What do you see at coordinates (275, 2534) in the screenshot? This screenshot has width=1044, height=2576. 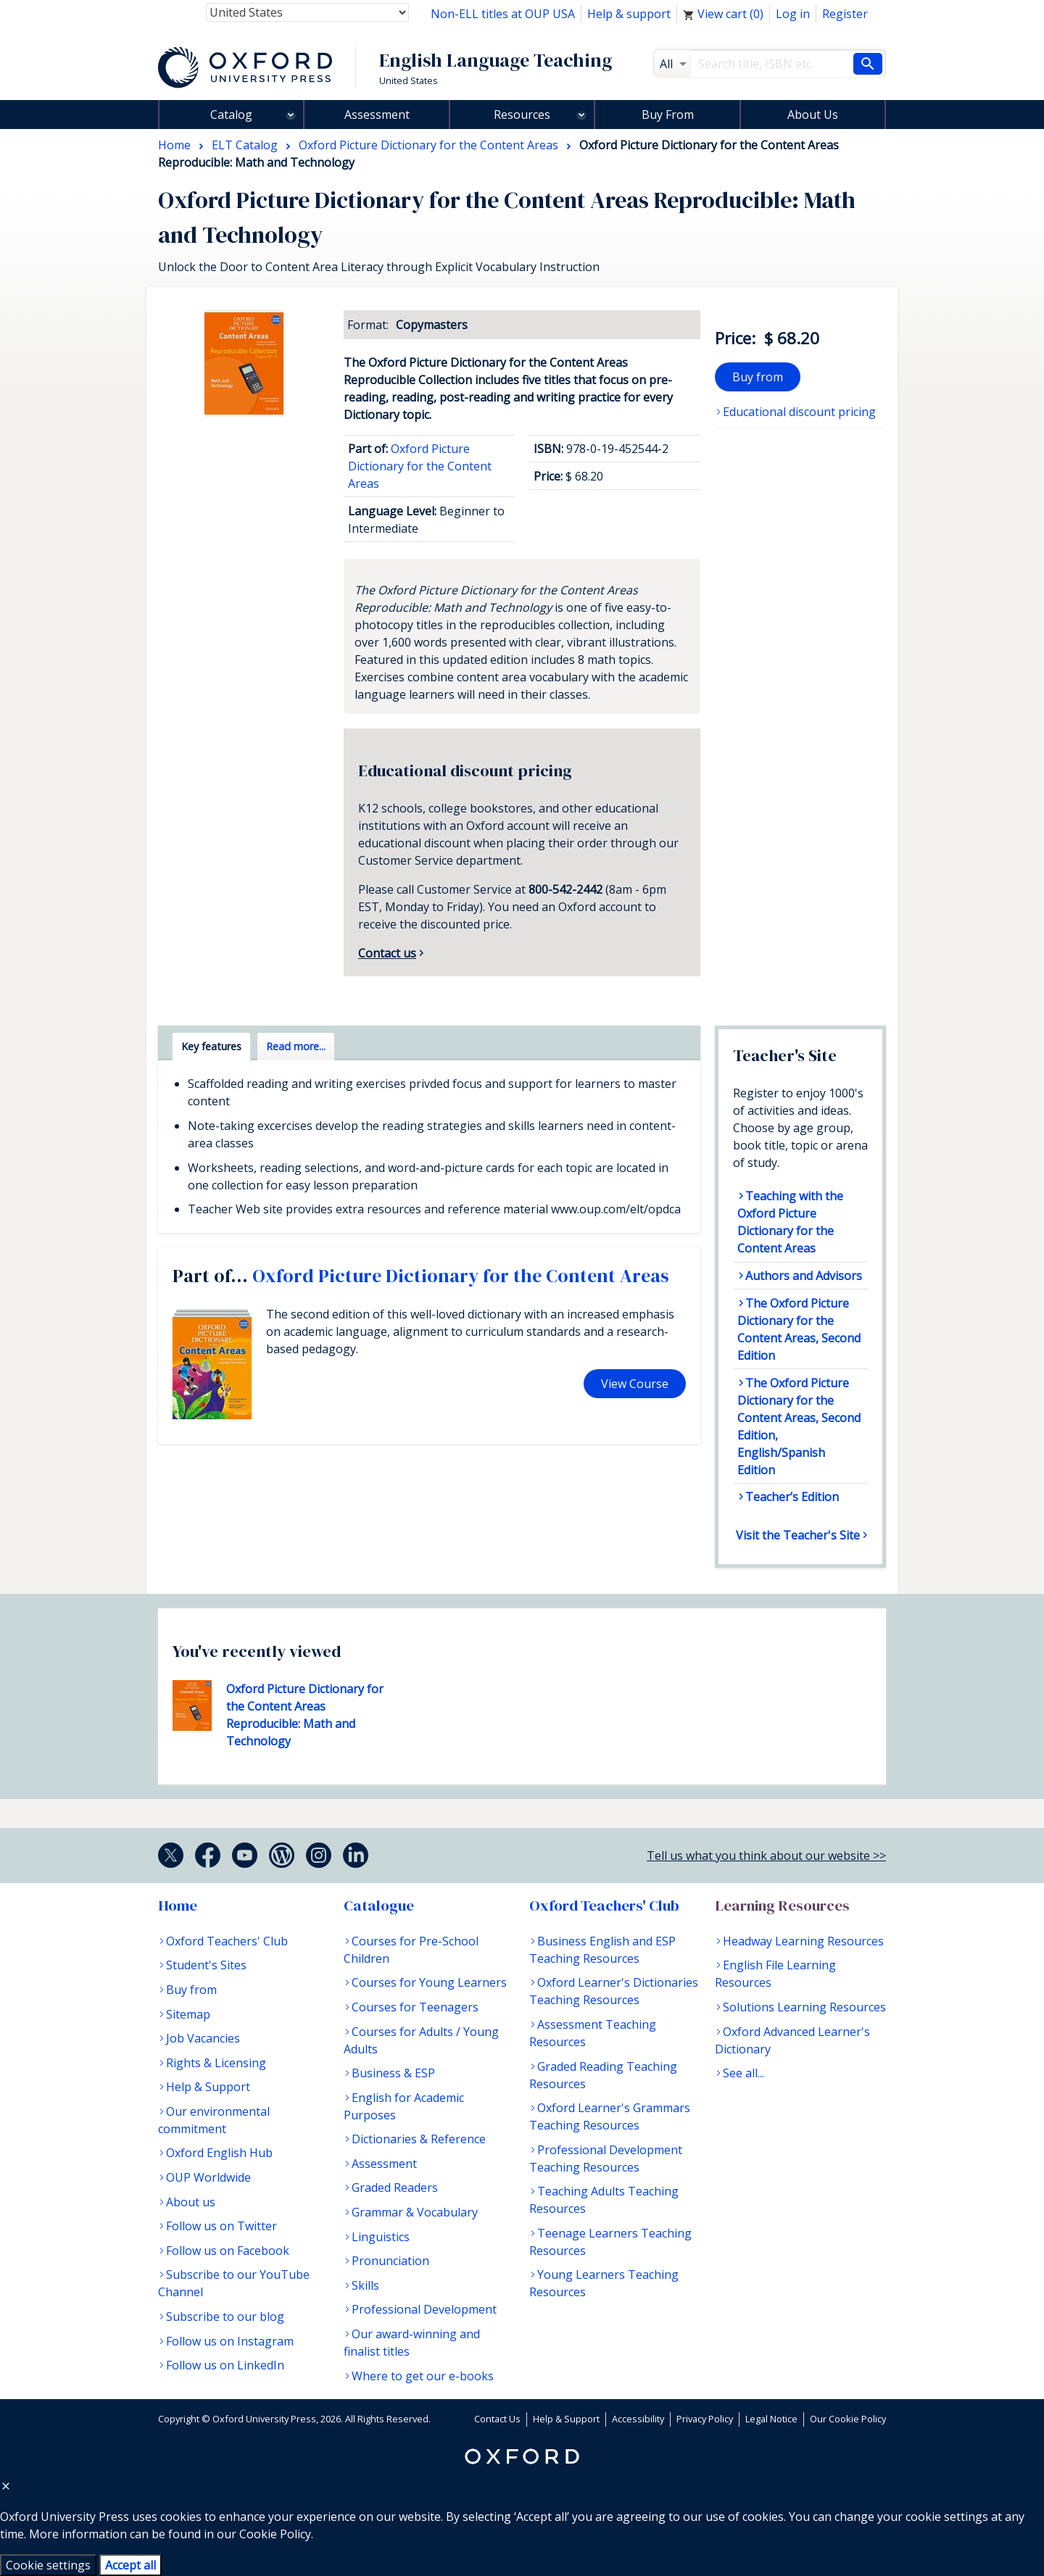 I see `Cookie Policy` at bounding box center [275, 2534].